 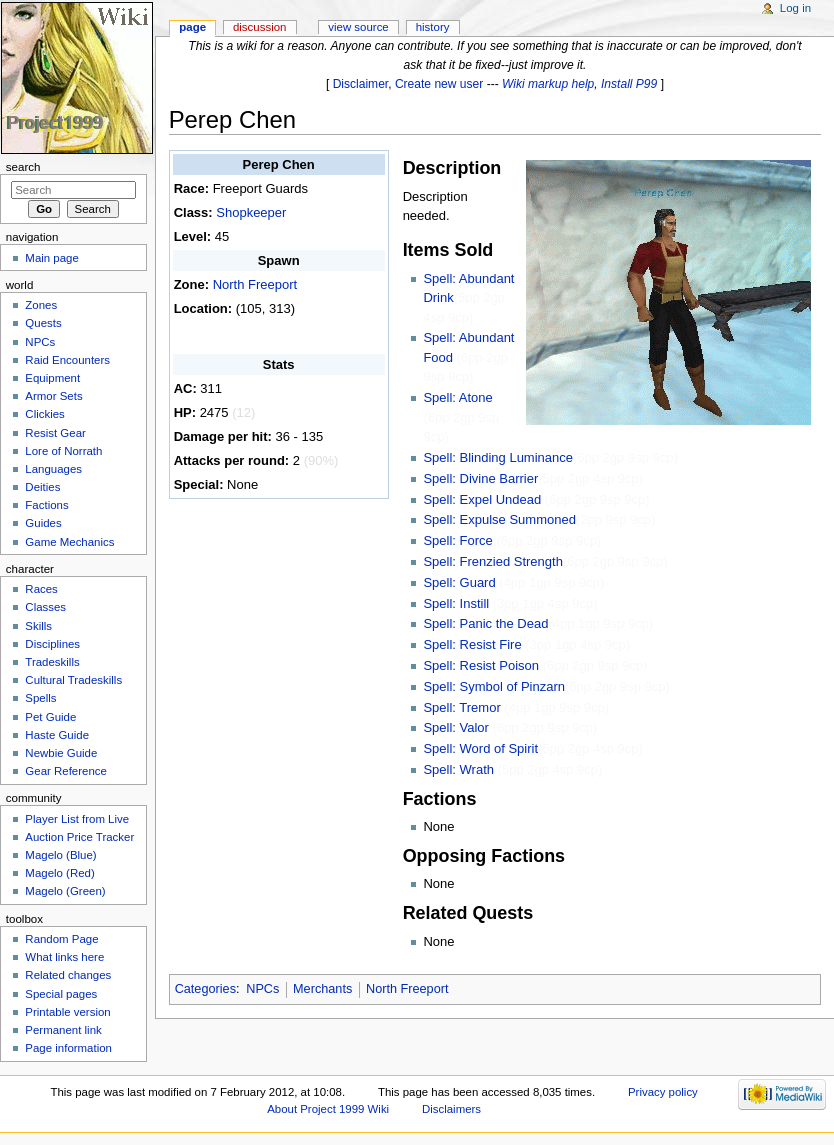 I want to click on Magelo (Blue), so click(x=60, y=855).